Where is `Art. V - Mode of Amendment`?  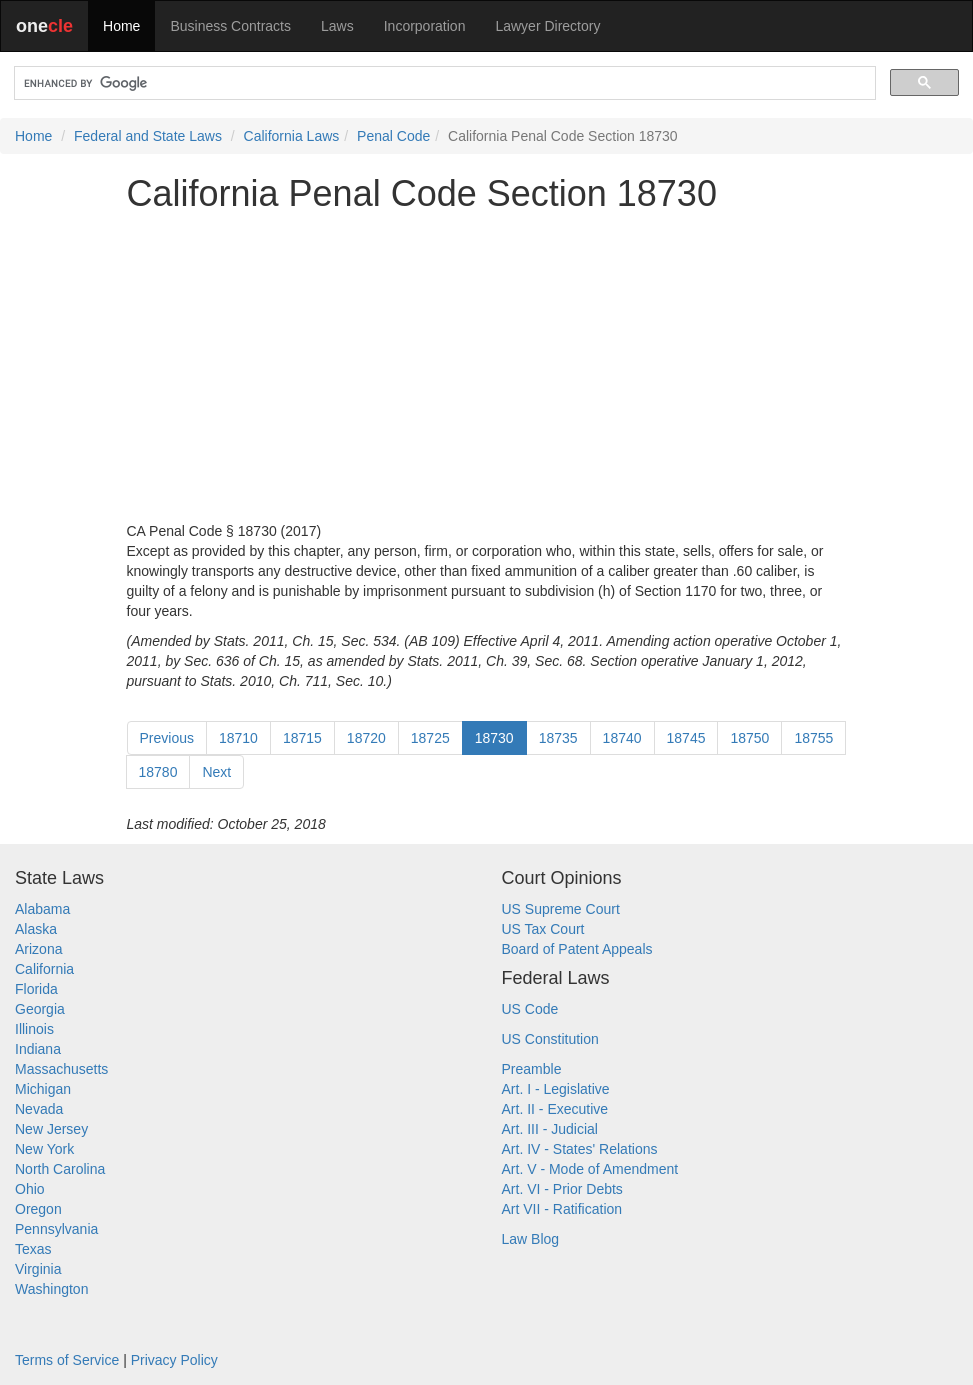
Art. V - Mode of Amendment is located at coordinates (590, 1169).